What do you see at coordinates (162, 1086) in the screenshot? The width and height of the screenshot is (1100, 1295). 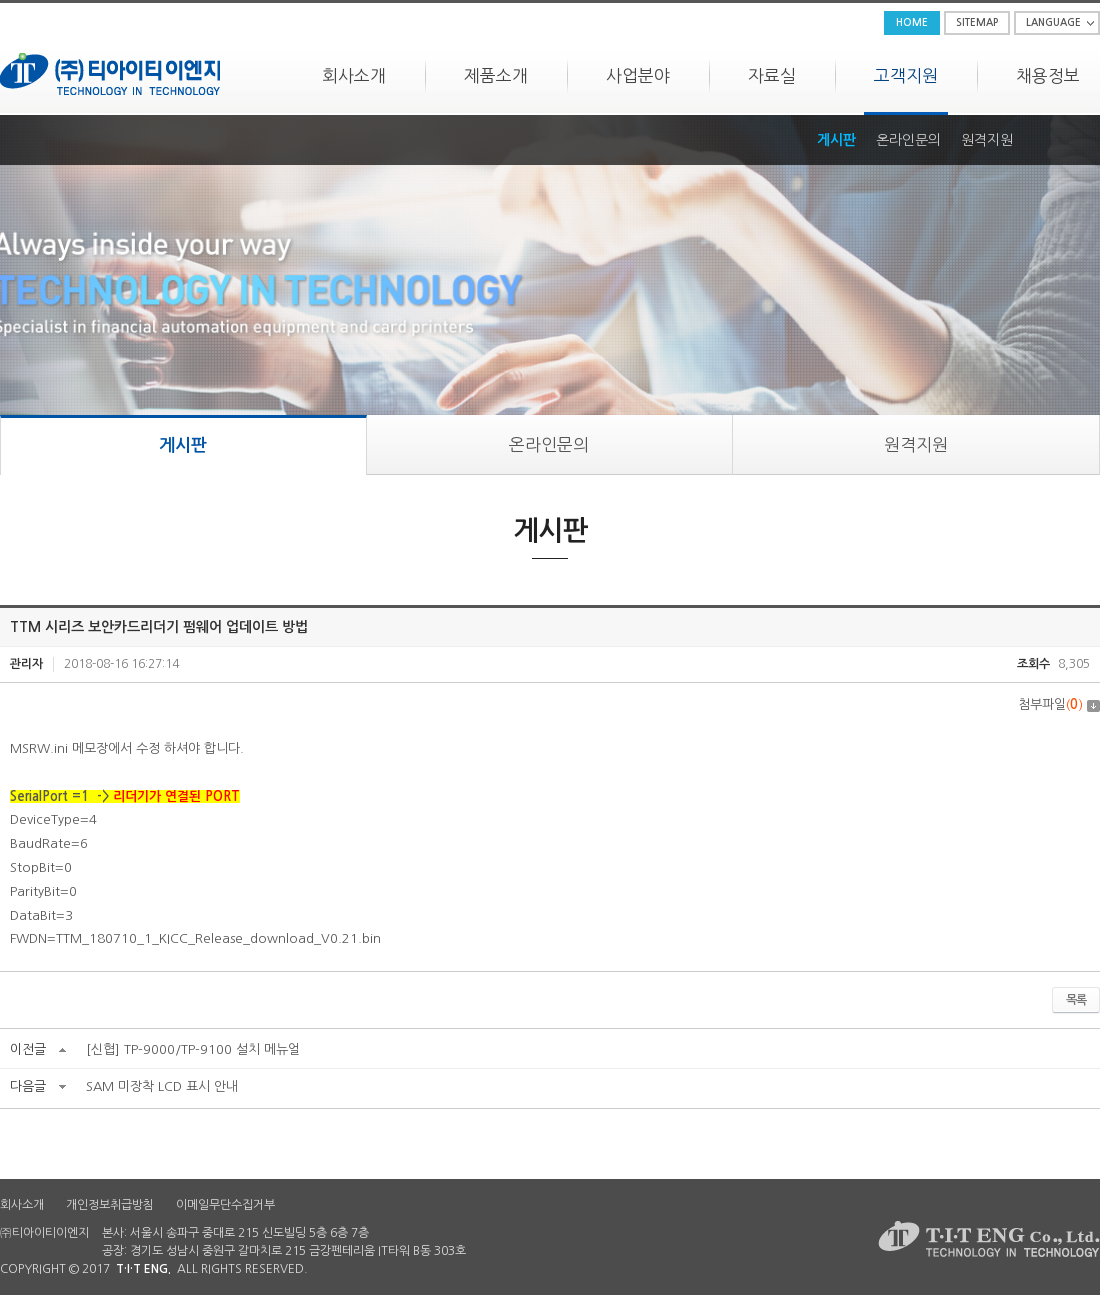 I see `SAM 미장착 LCD 표시 안내` at bounding box center [162, 1086].